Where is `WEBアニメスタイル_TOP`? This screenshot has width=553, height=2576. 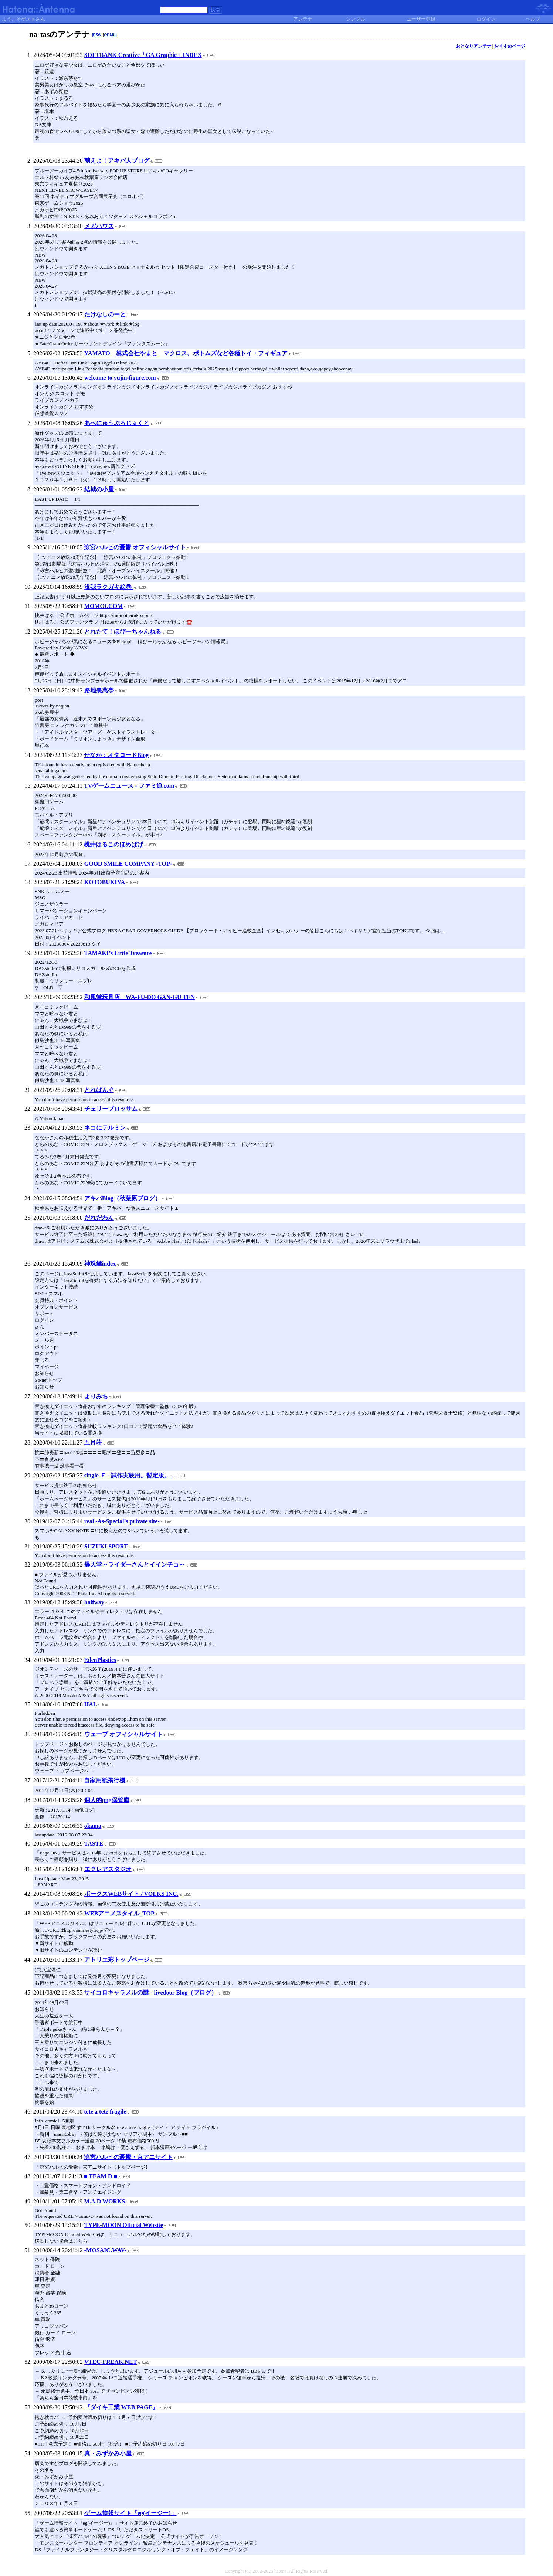
WEBアニメスタイル_TOP is located at coordinates (119, 1913).